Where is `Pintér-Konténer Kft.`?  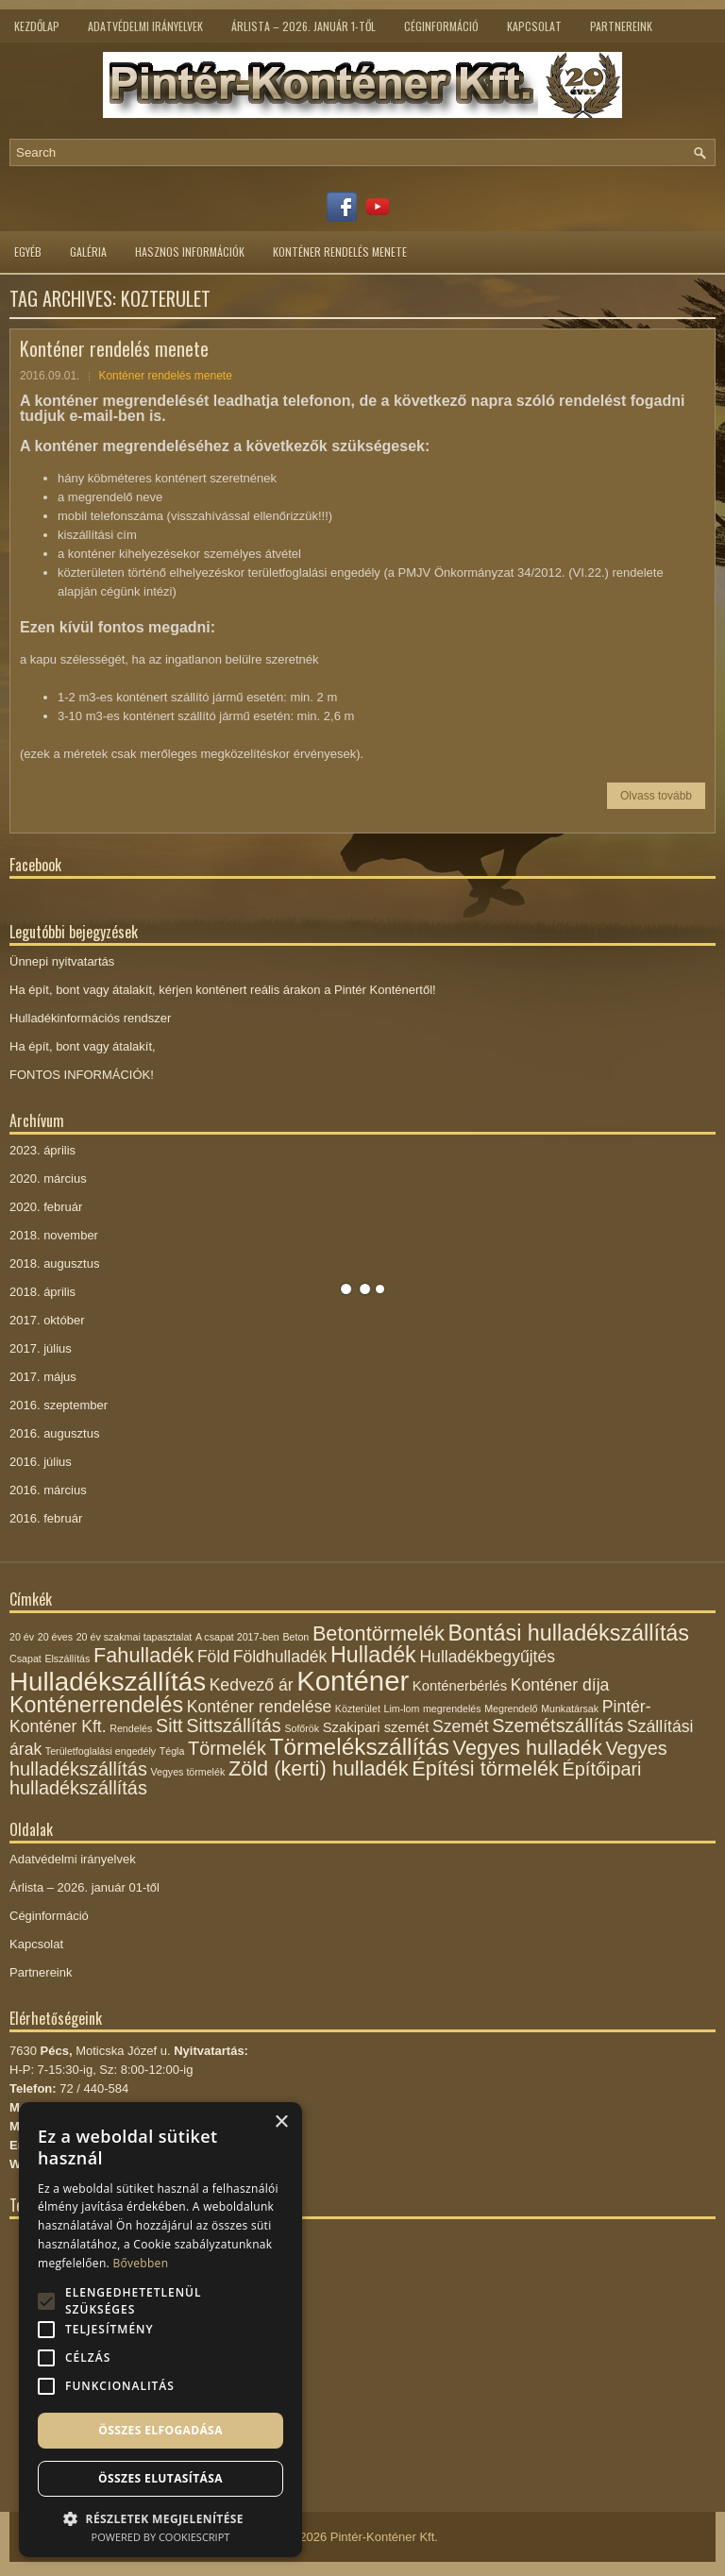
Pintér-Konténer Kft. is located at coordinates (384, 2537).